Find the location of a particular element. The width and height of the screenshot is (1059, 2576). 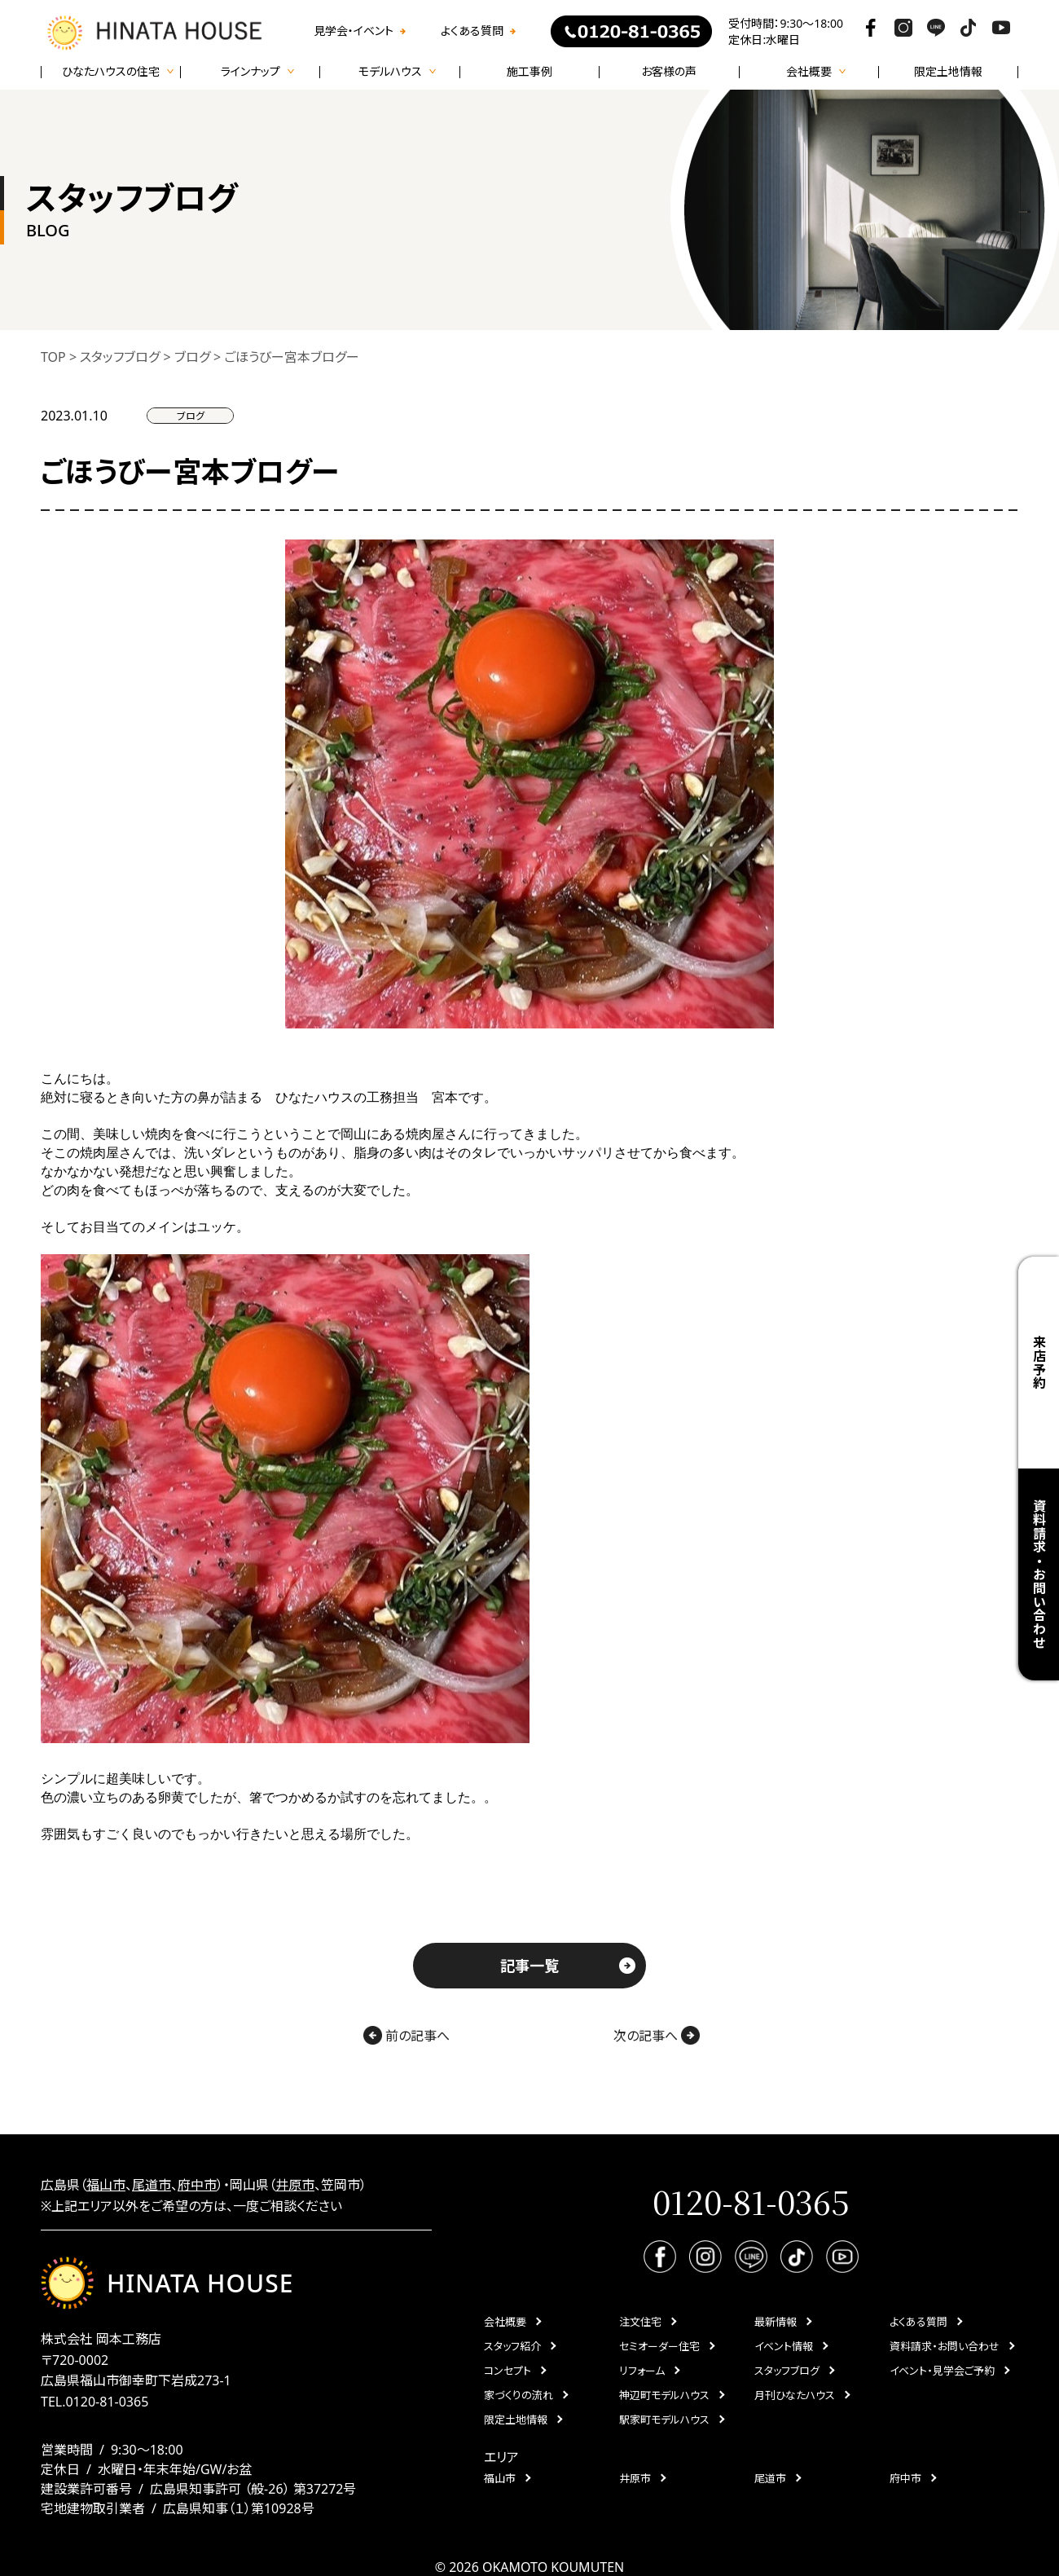

コンセプト is located at coordinates (507, 2370).